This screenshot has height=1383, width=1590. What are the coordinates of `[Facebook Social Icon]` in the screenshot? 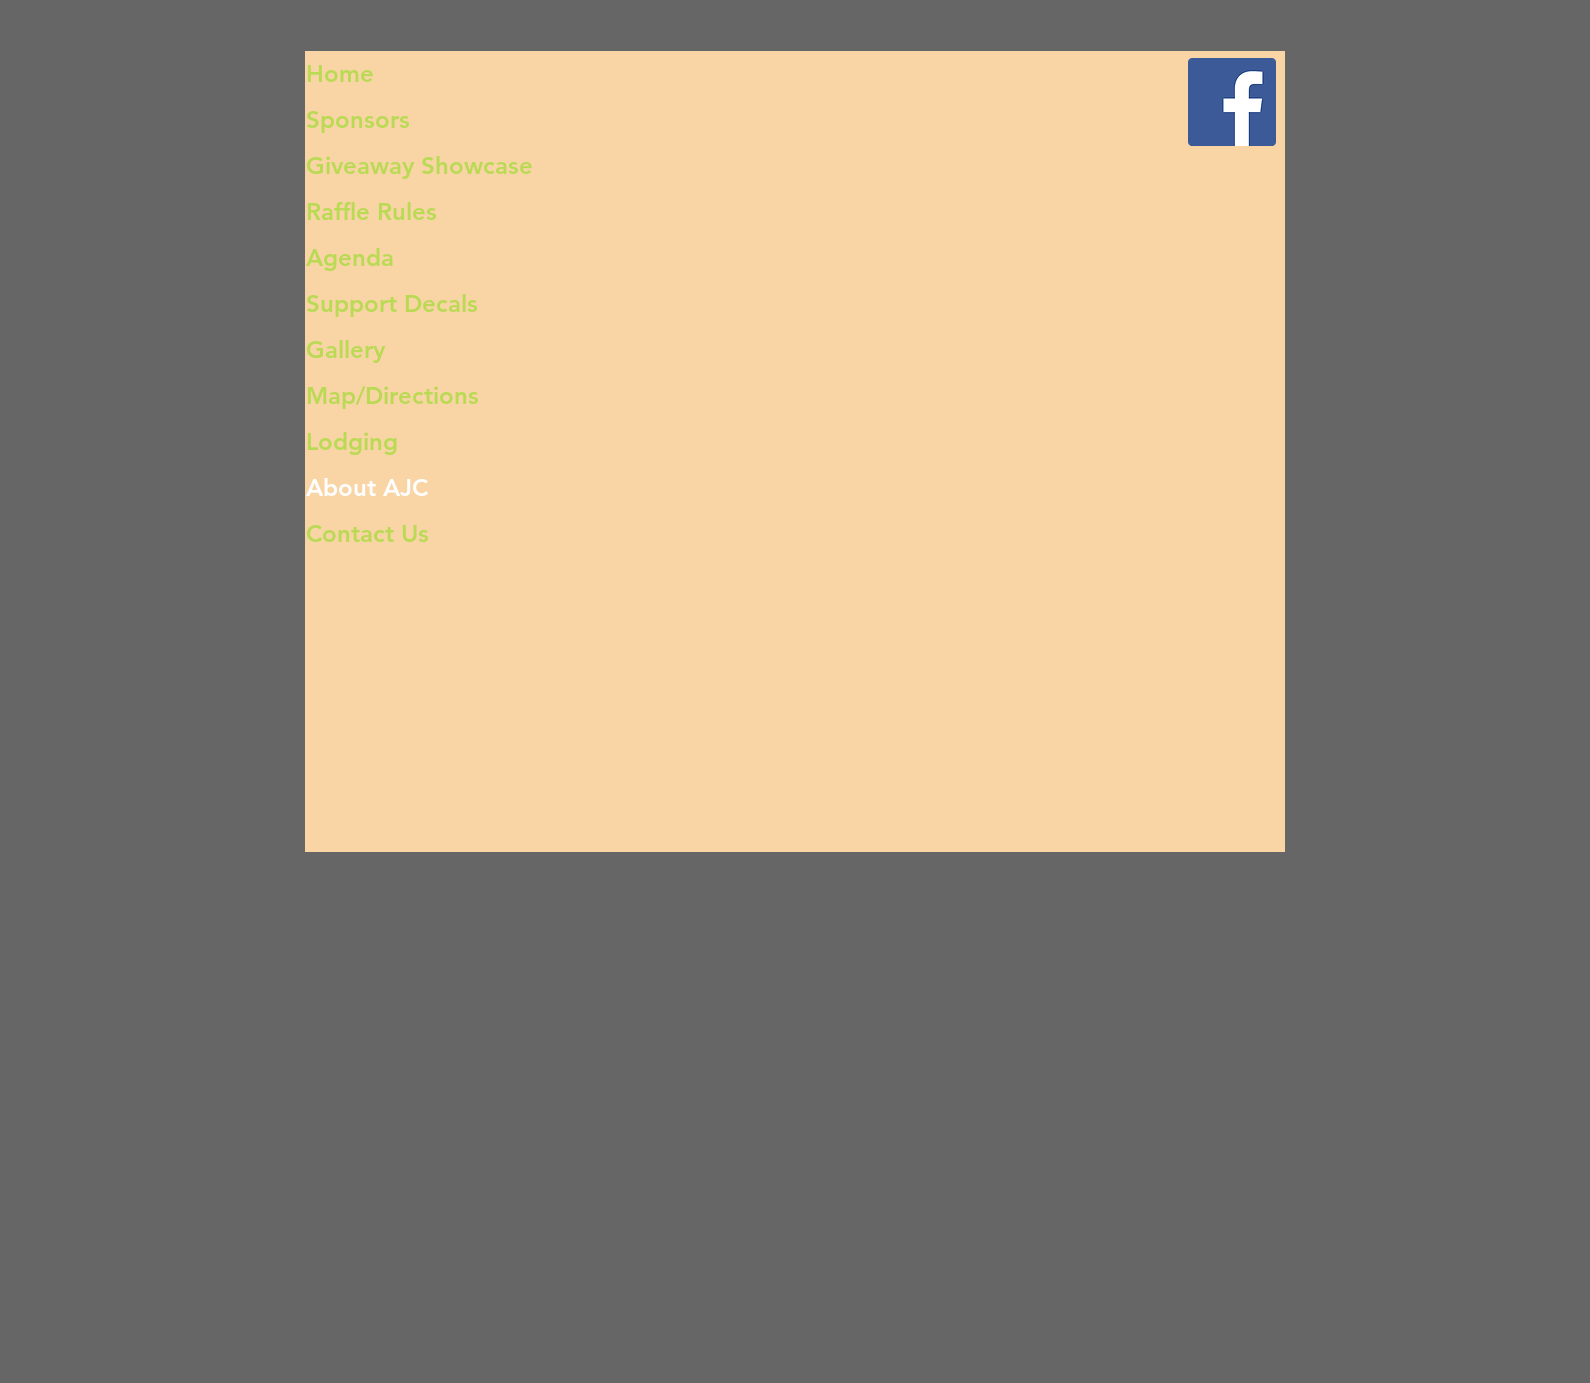 It's located at (1232, 102).